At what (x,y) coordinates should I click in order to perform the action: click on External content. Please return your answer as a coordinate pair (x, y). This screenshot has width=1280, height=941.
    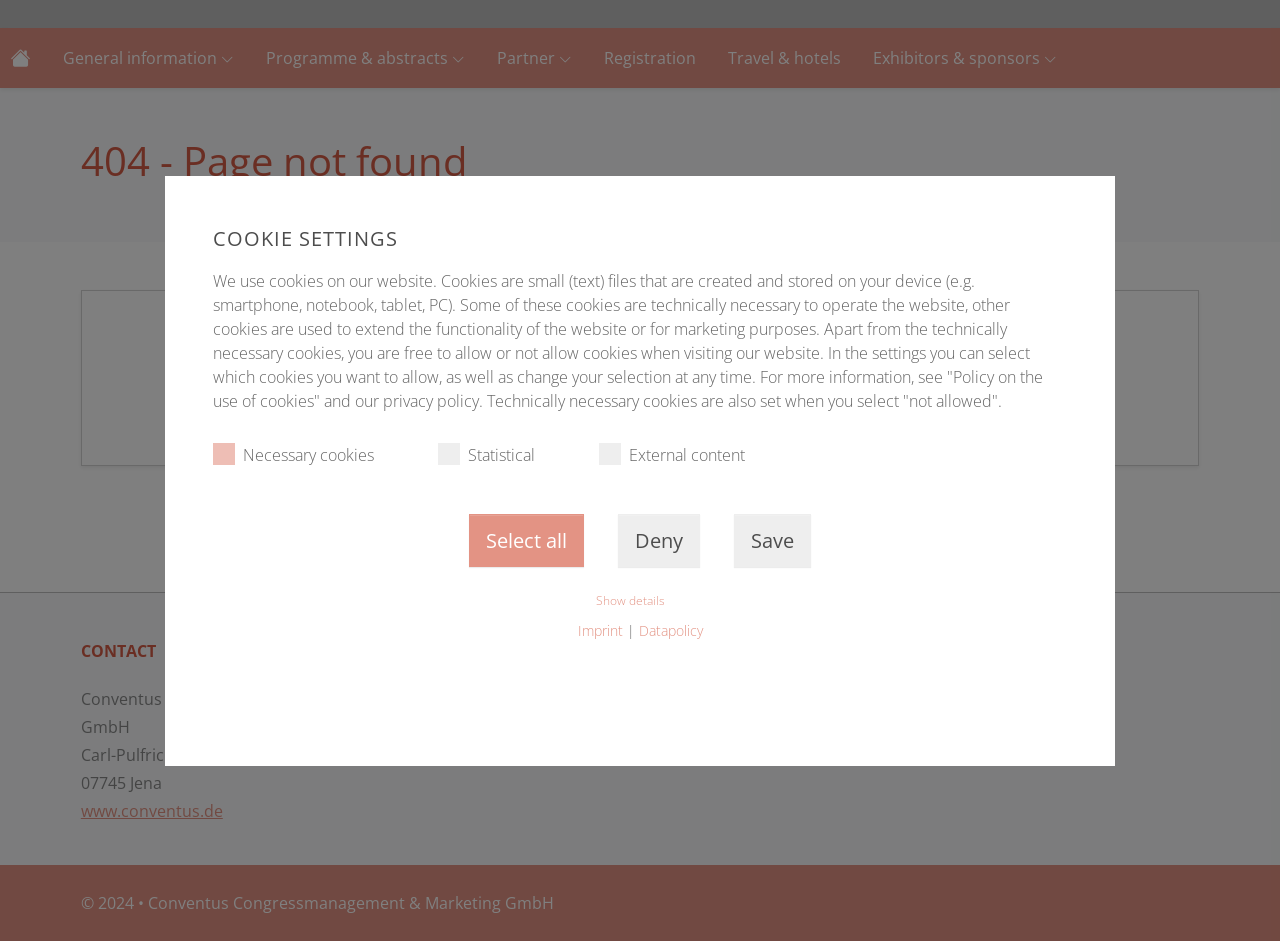
    Looking at the image, I should click on (672, 454).